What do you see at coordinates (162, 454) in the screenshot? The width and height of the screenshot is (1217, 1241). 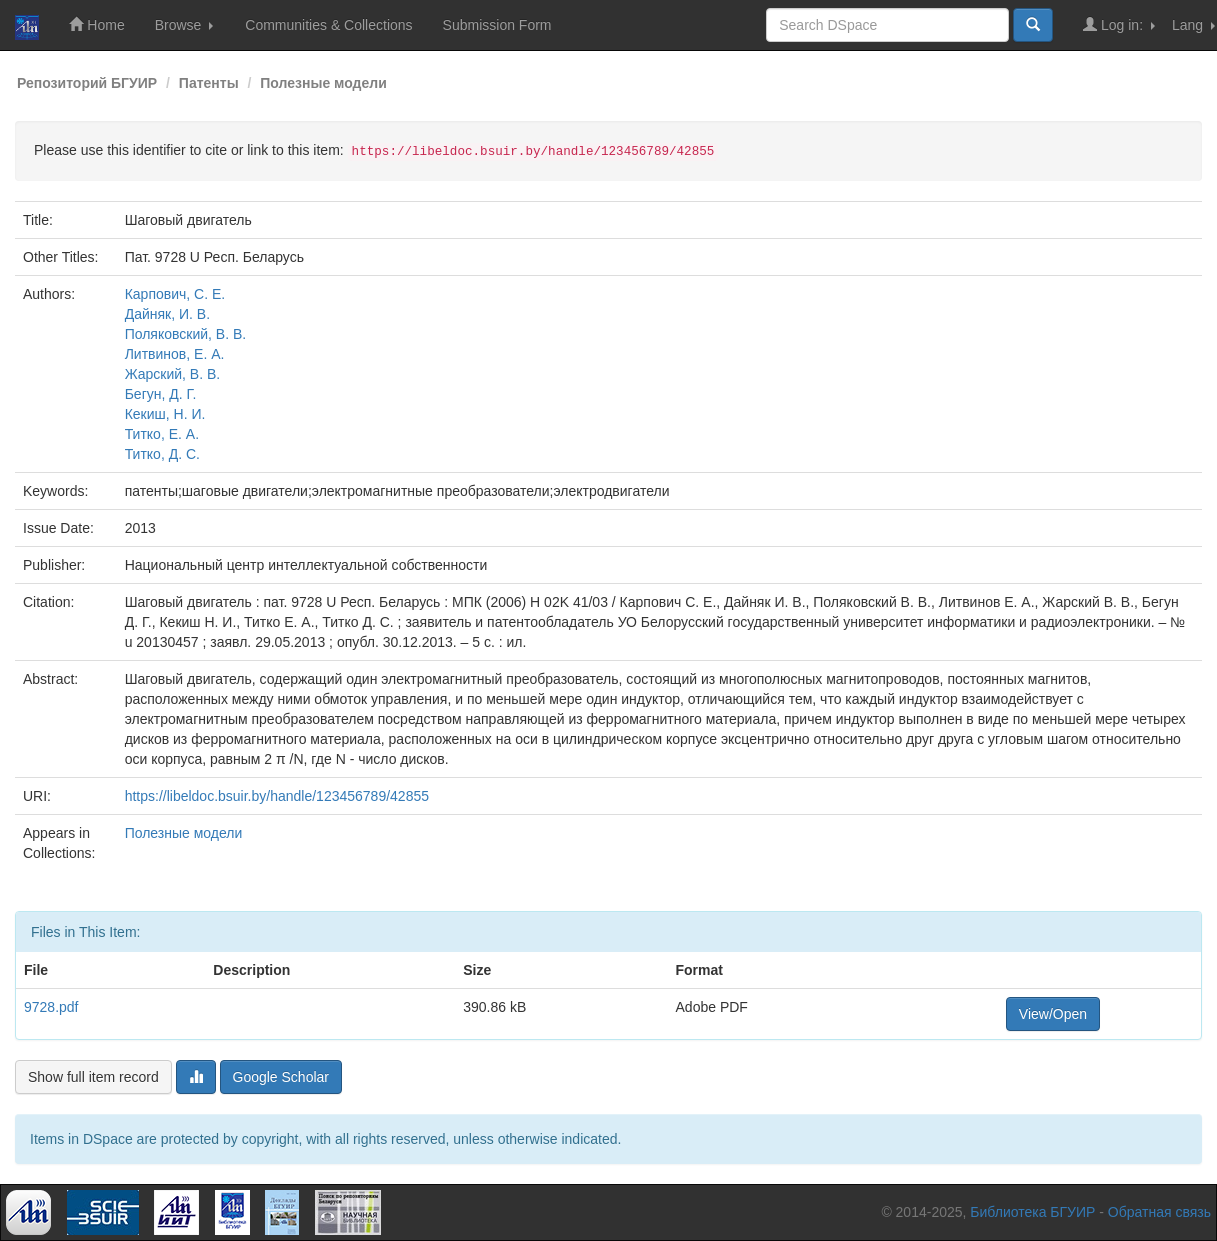 I see `Титко, Д. С.` at bounding box center [162, 454].